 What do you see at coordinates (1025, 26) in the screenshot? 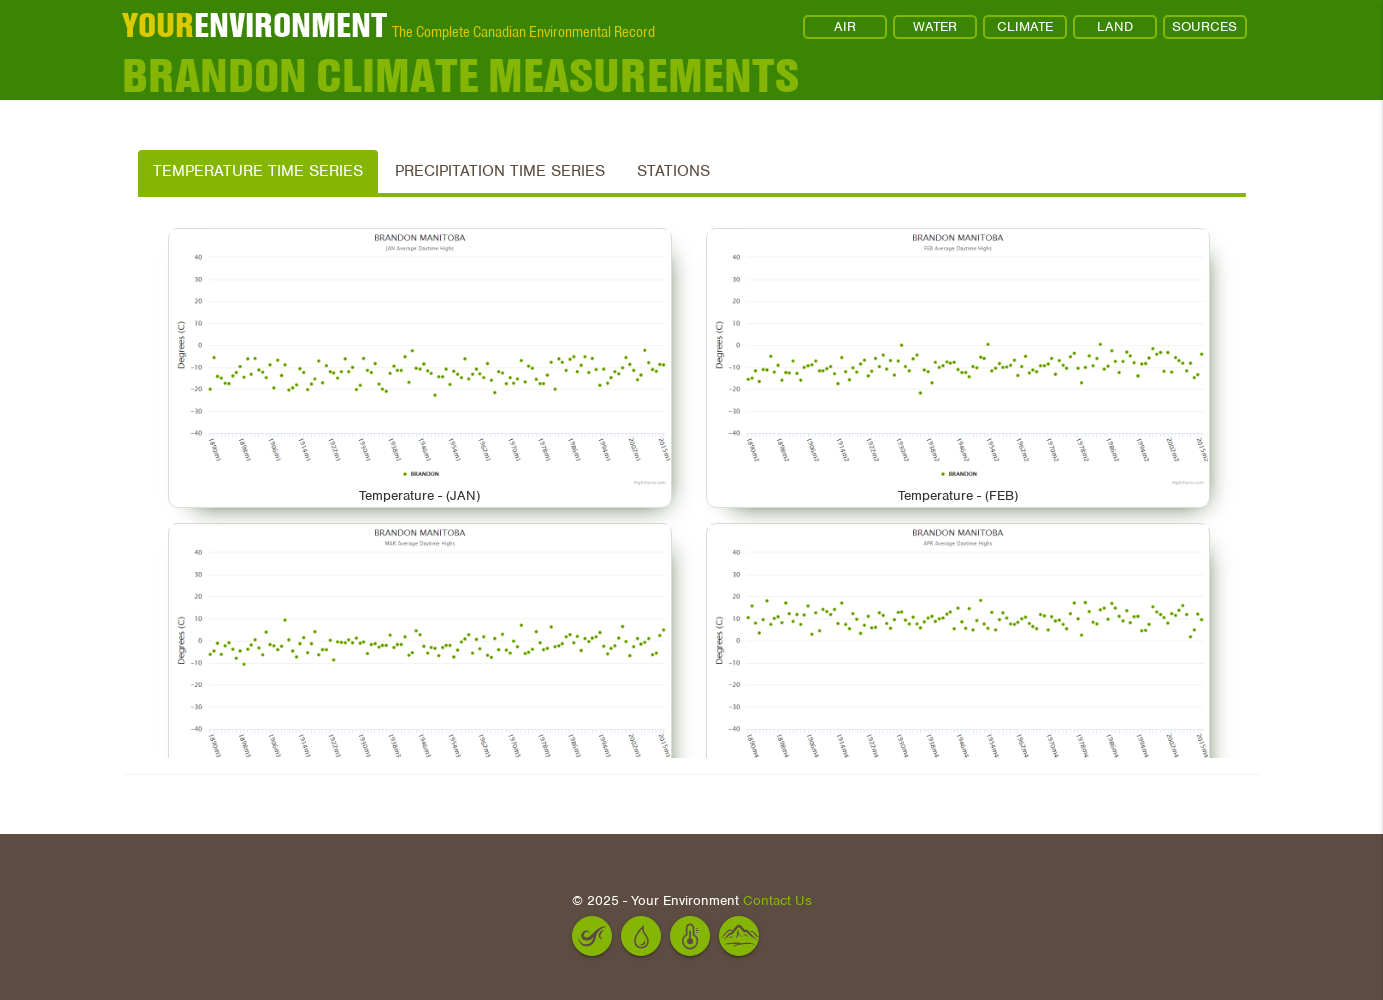
I see `CLIMATE` at bounding box center [1025, 26].